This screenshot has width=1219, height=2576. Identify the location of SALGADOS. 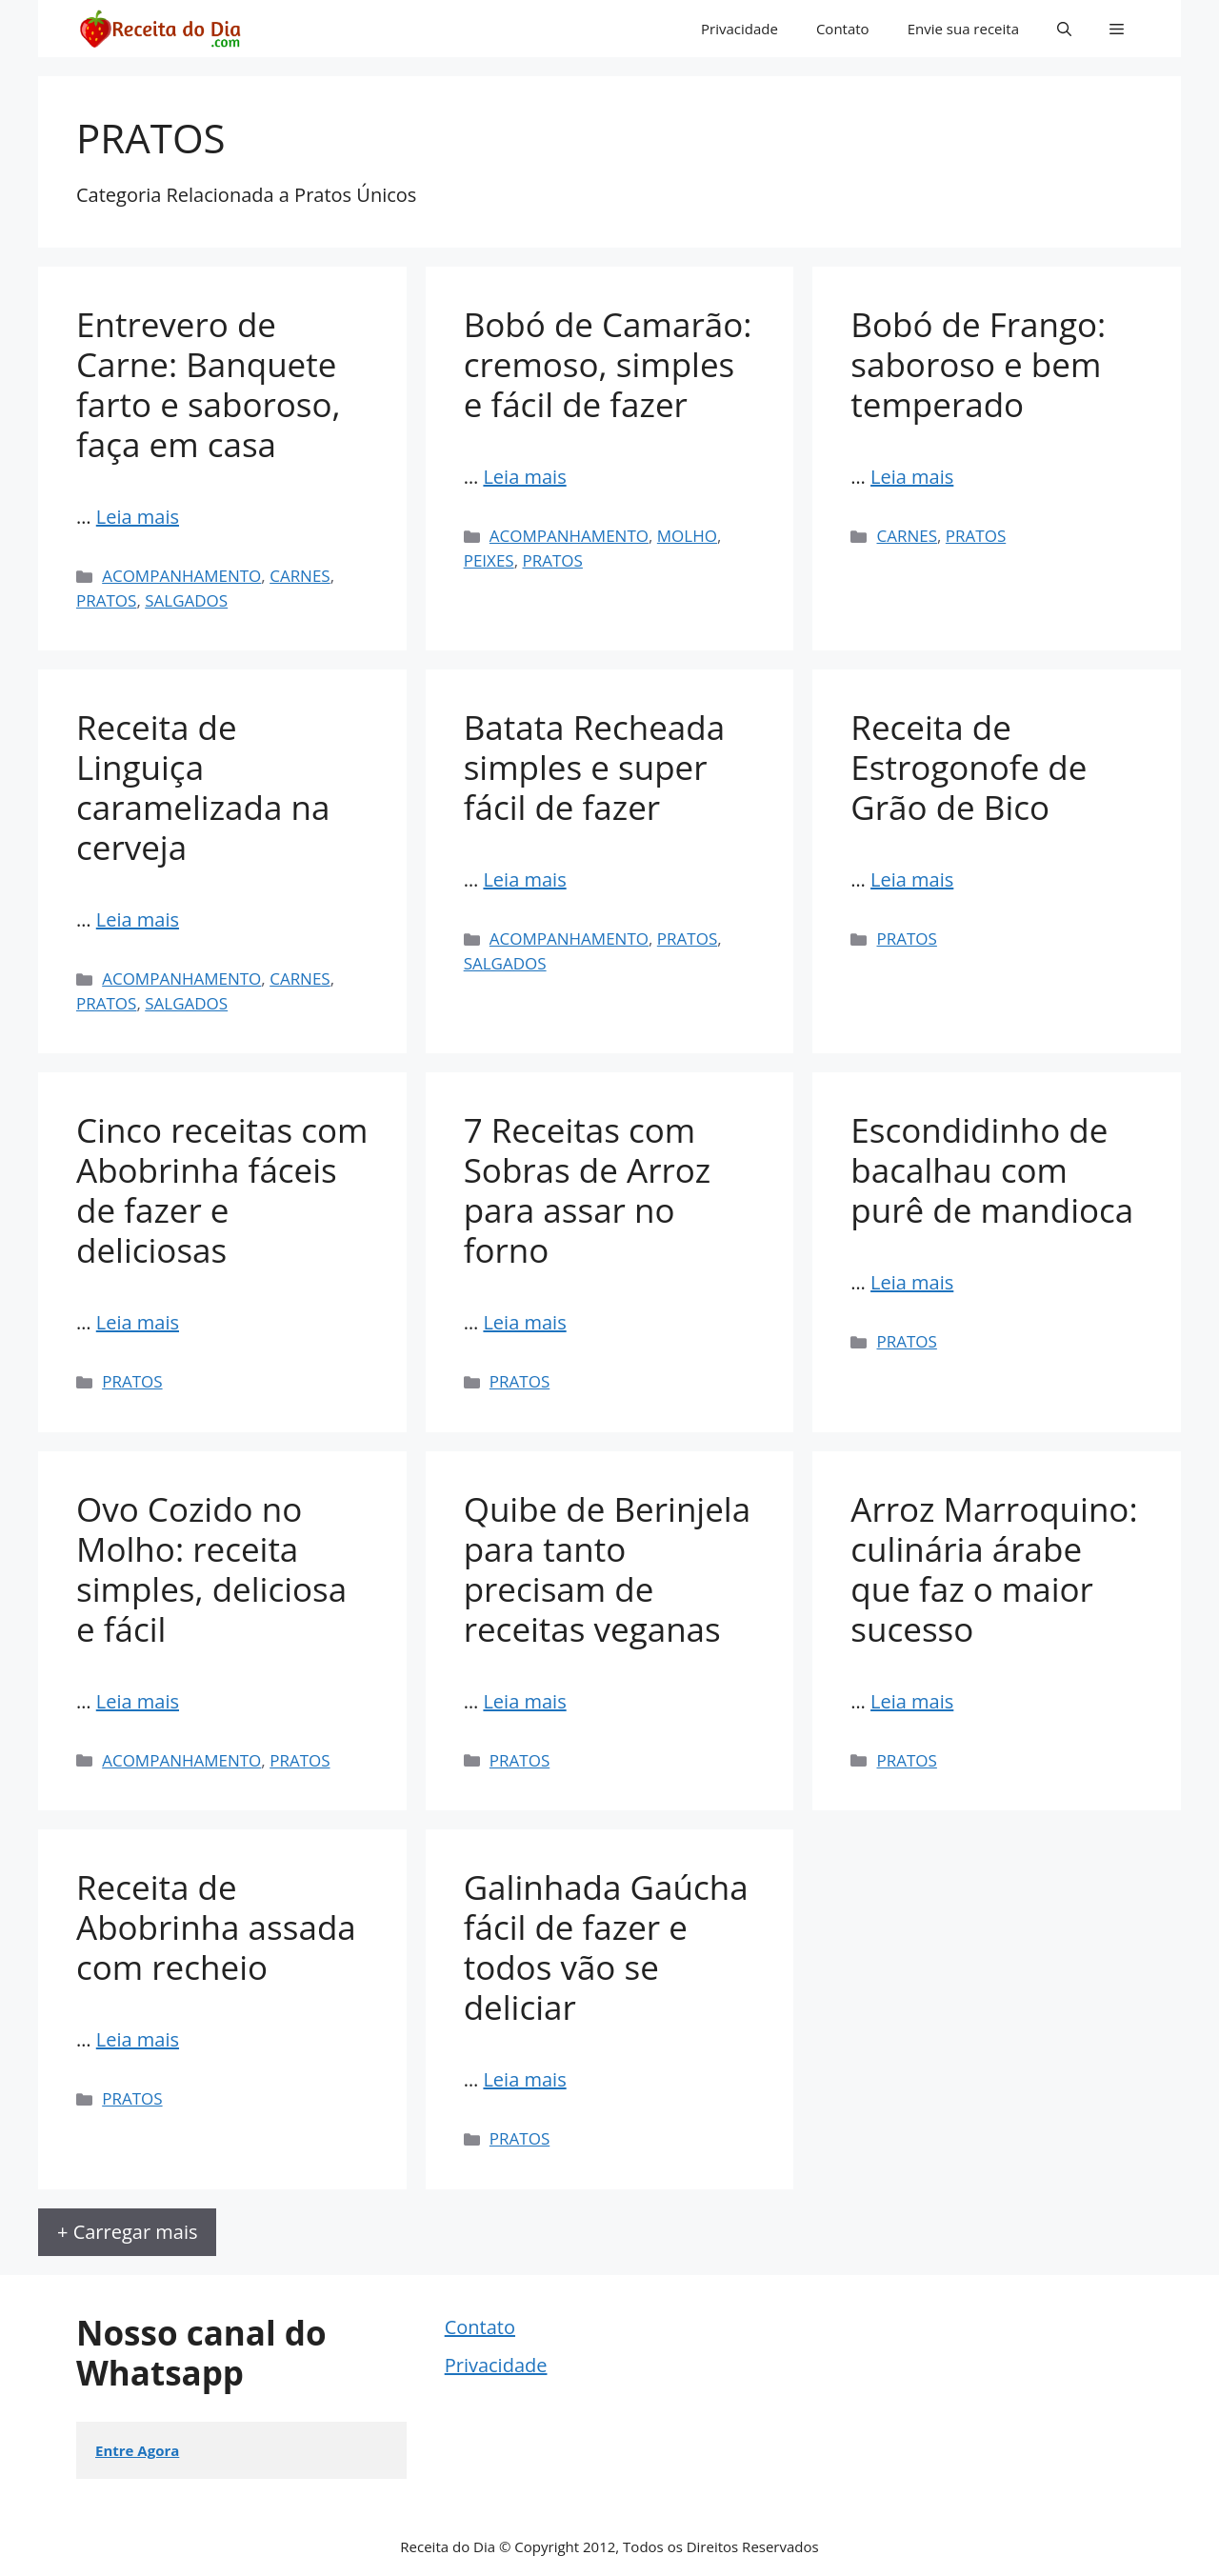
(186, 600).